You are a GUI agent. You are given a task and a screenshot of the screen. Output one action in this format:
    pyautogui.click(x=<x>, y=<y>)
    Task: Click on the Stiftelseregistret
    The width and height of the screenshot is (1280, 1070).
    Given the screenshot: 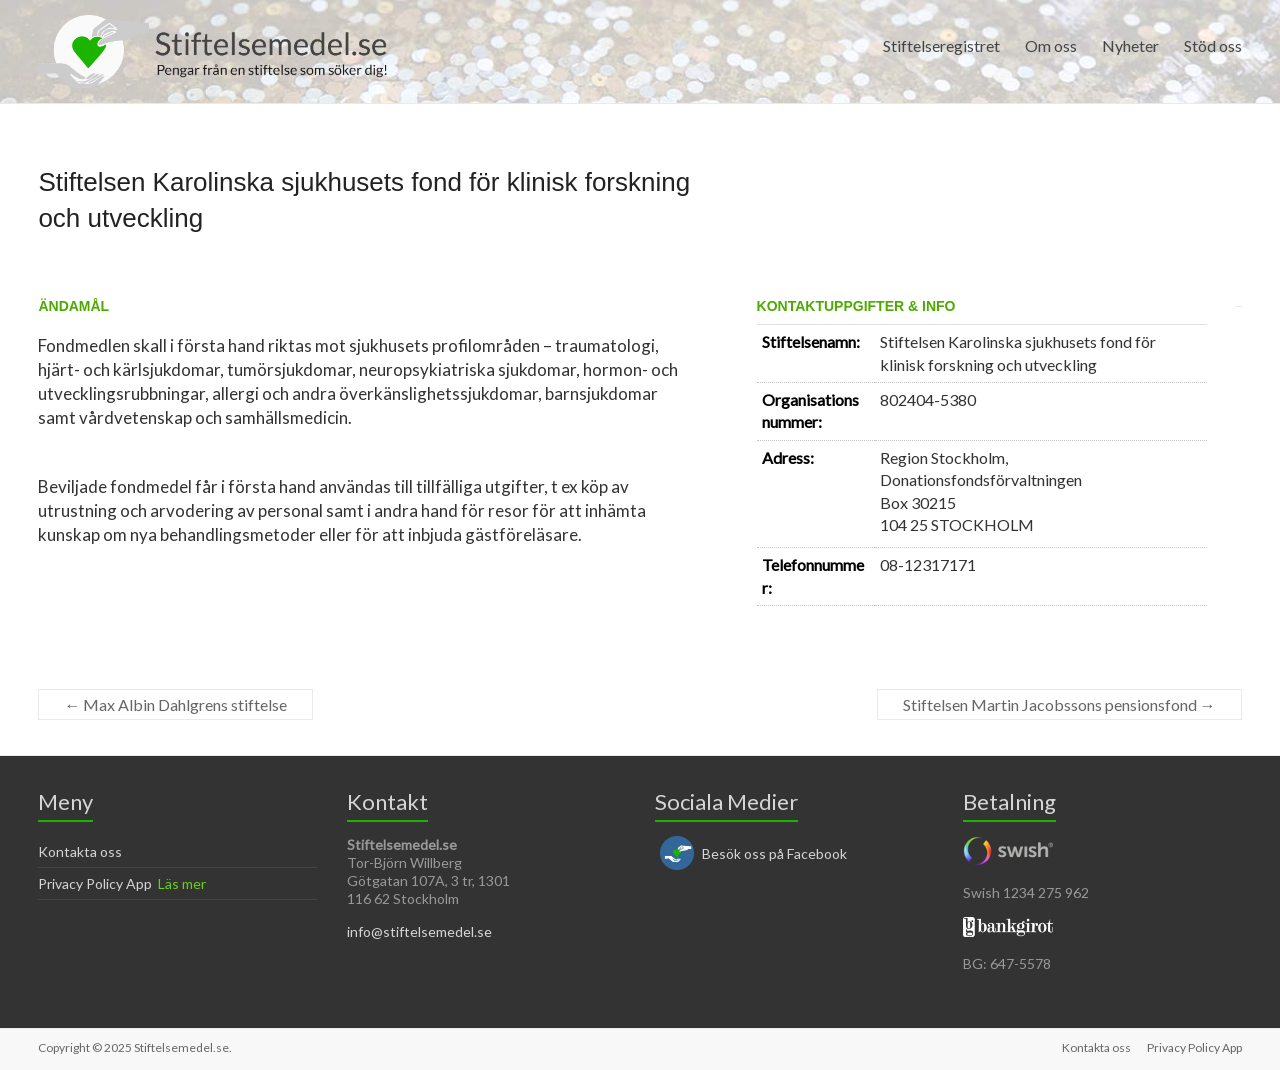 What is the action you would take?
    pyautogui.click(x=941, y=45)
    